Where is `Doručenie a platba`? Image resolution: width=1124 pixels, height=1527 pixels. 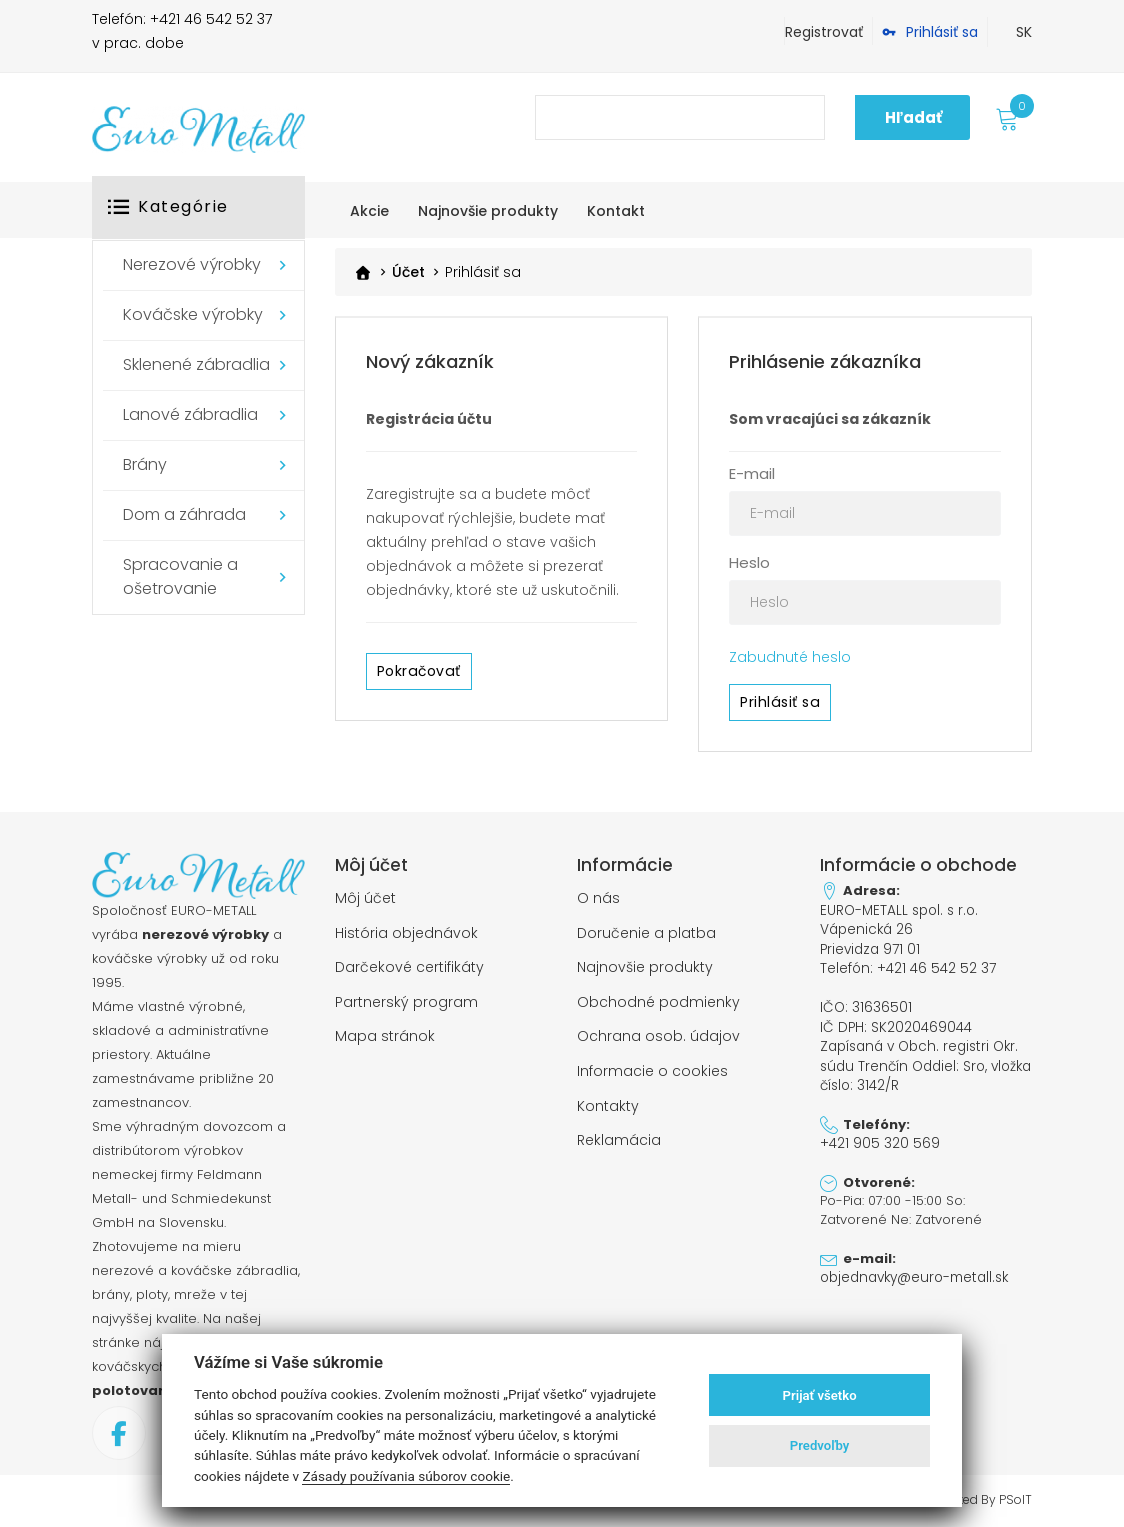
Doručenie a platba is located at coordinates (646, 931).